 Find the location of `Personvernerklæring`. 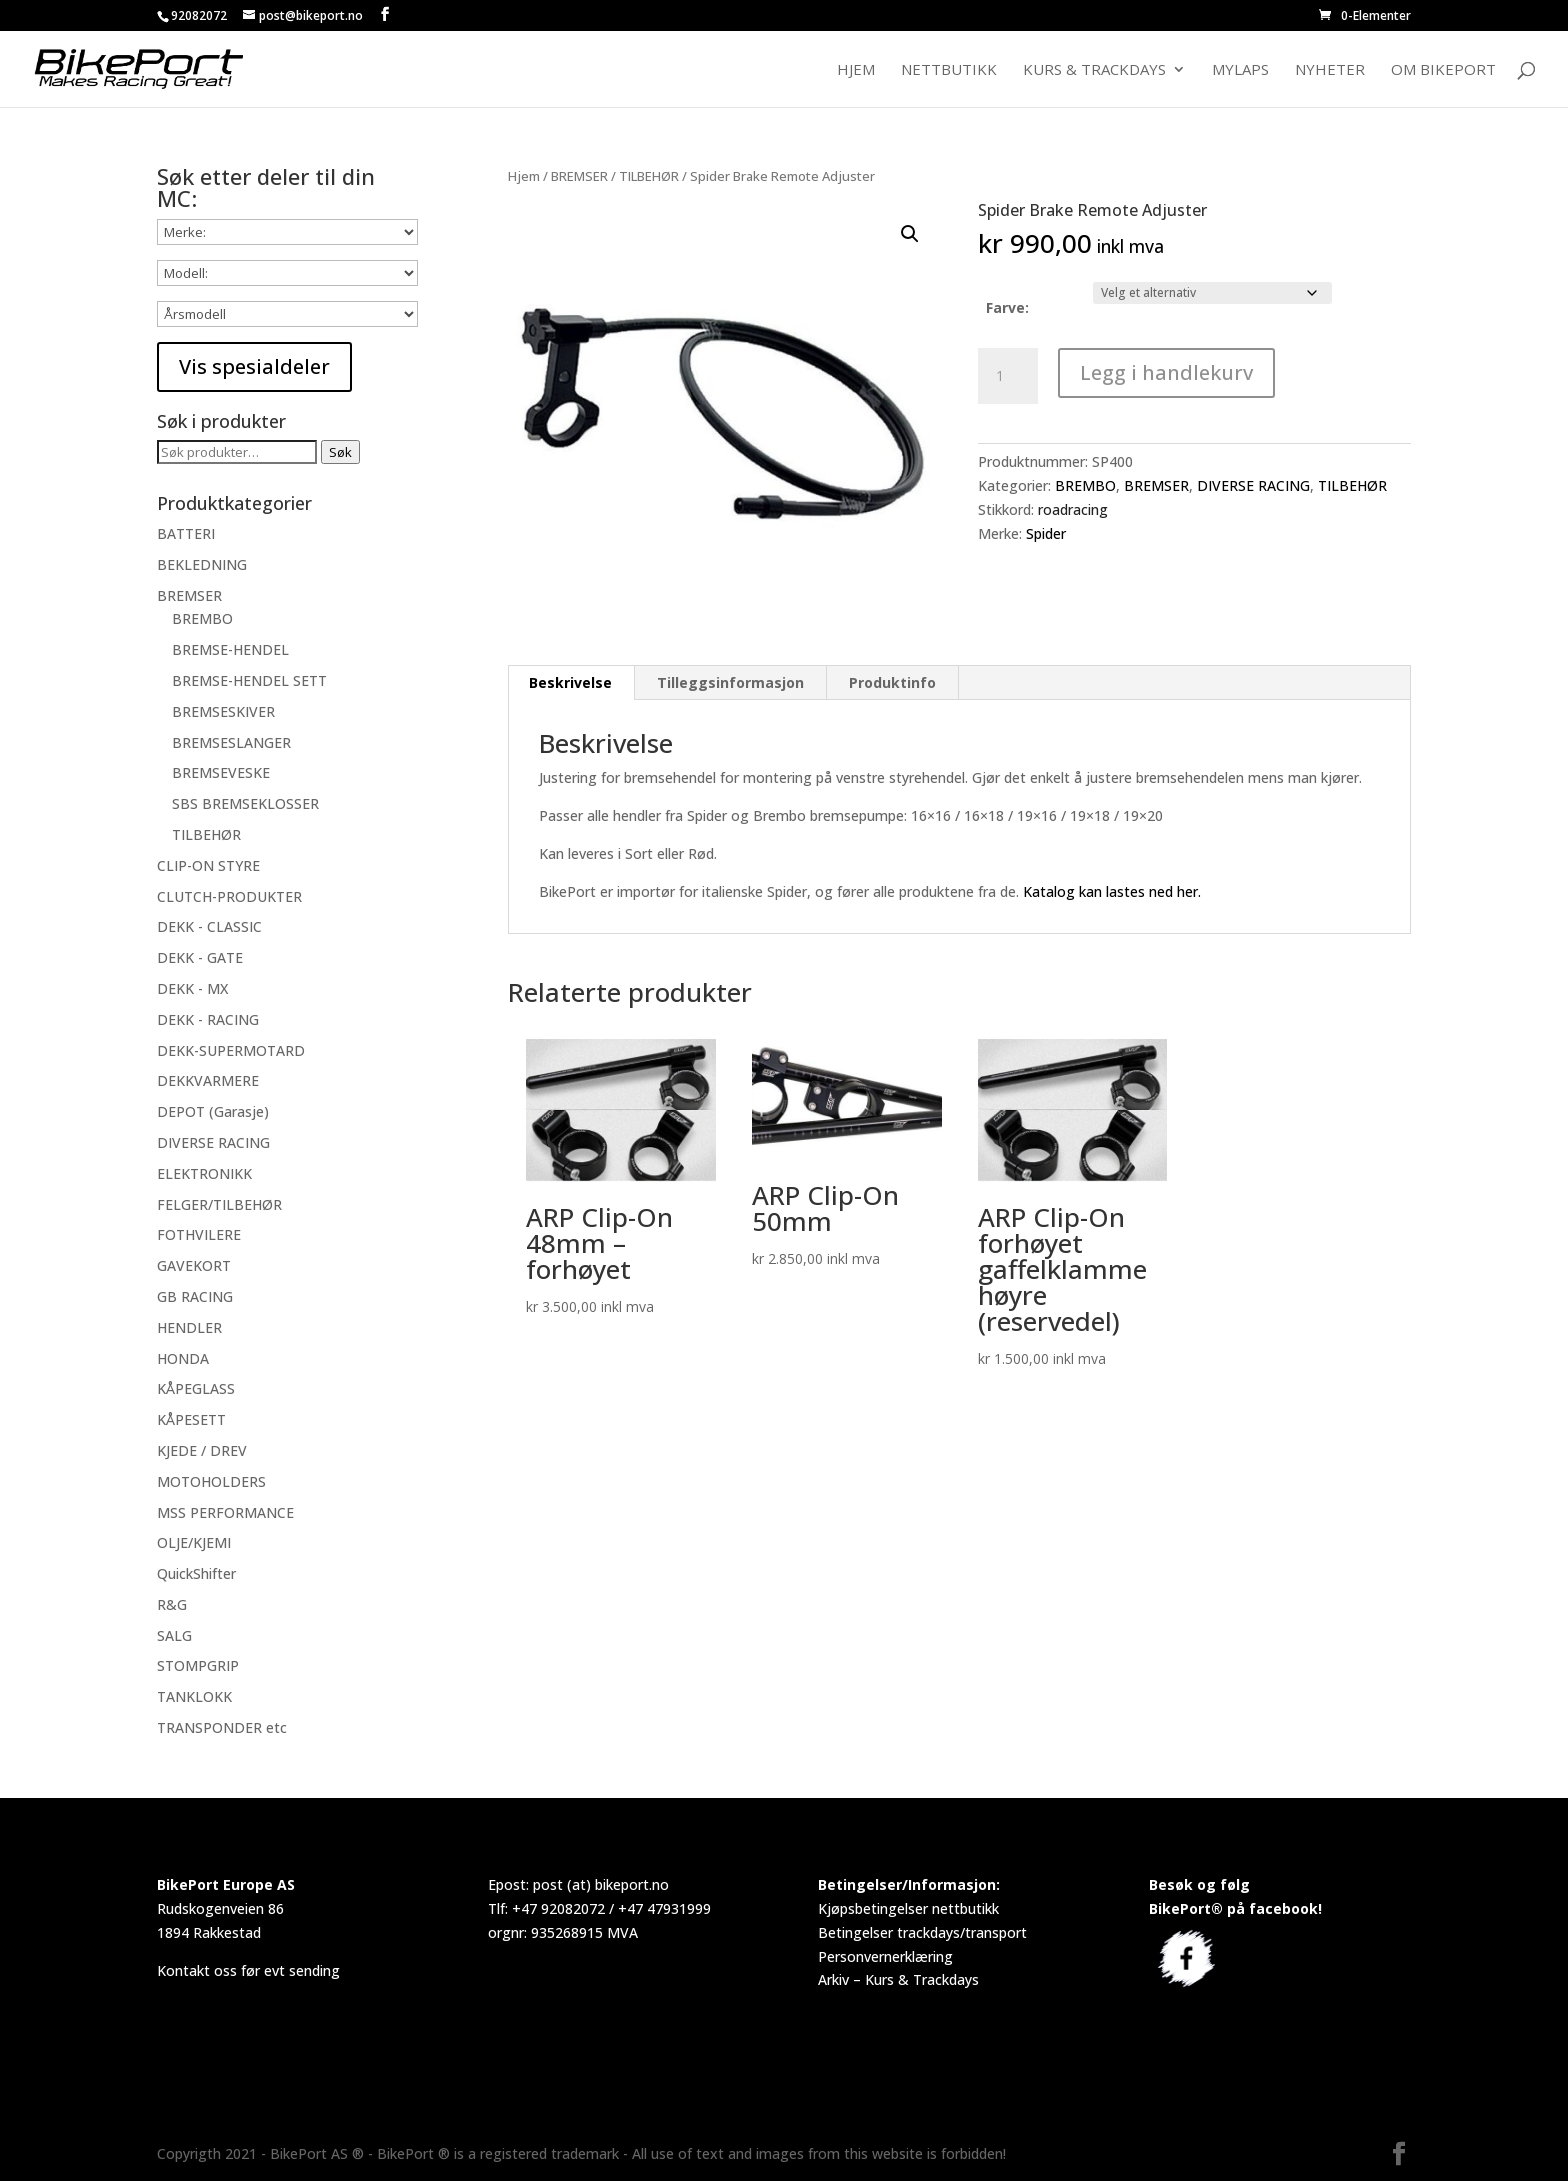

Personvernerklæring is located at coordinates (885, 1956).